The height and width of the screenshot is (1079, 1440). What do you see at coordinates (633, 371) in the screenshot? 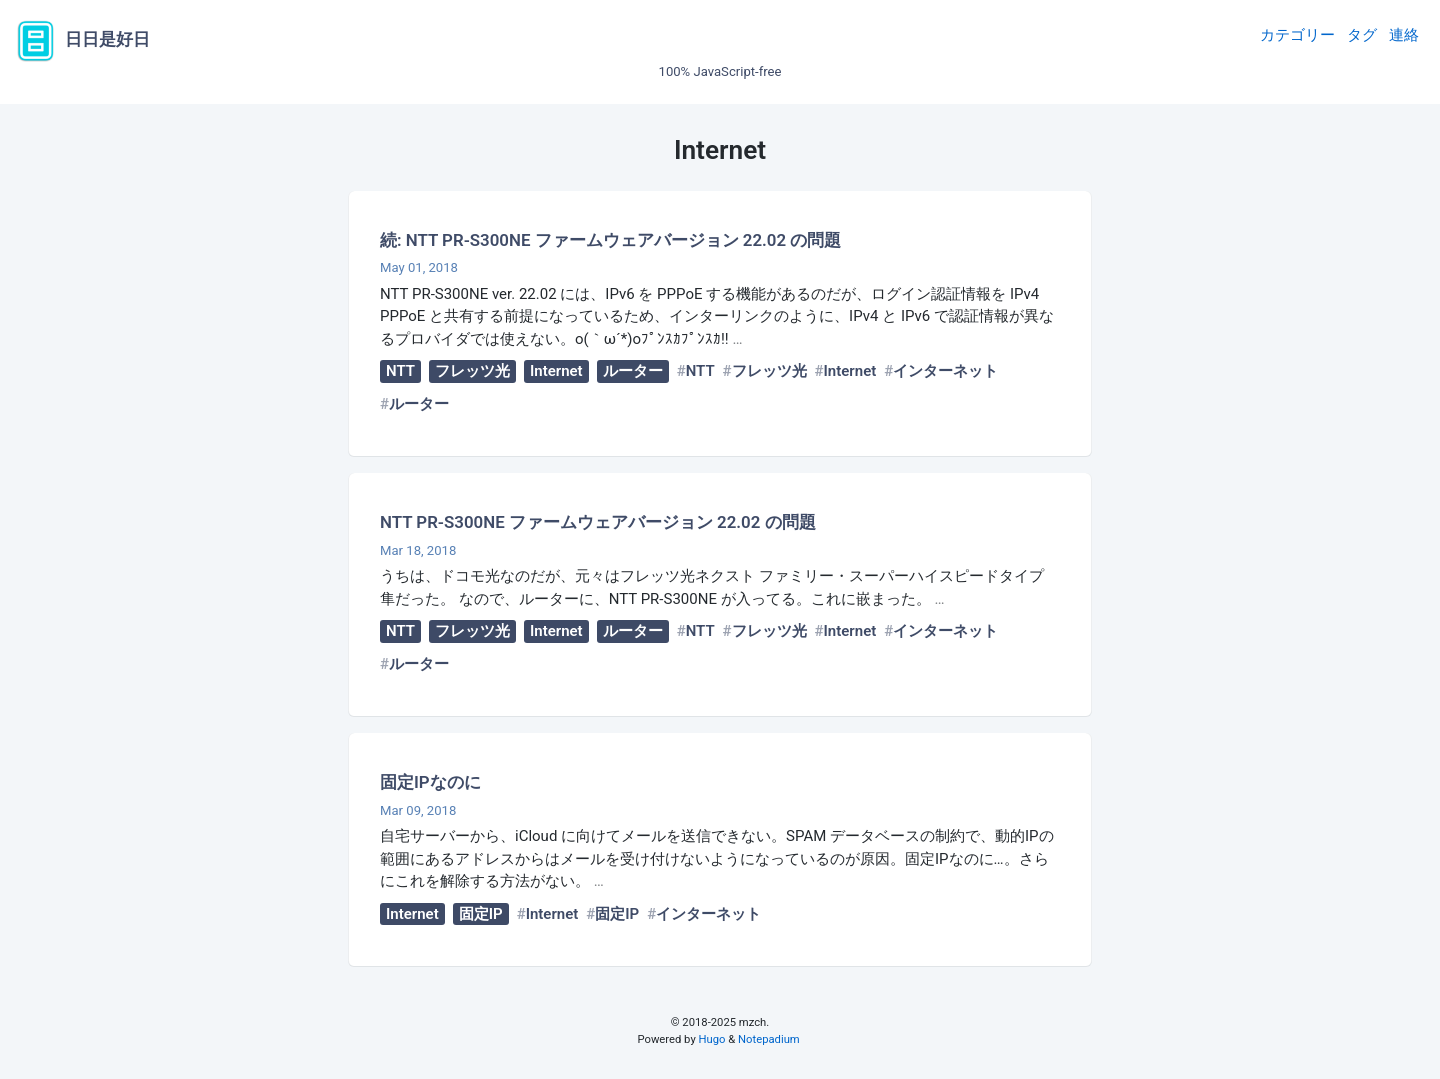
I see `ルーター` at bounding box center [633, 371].